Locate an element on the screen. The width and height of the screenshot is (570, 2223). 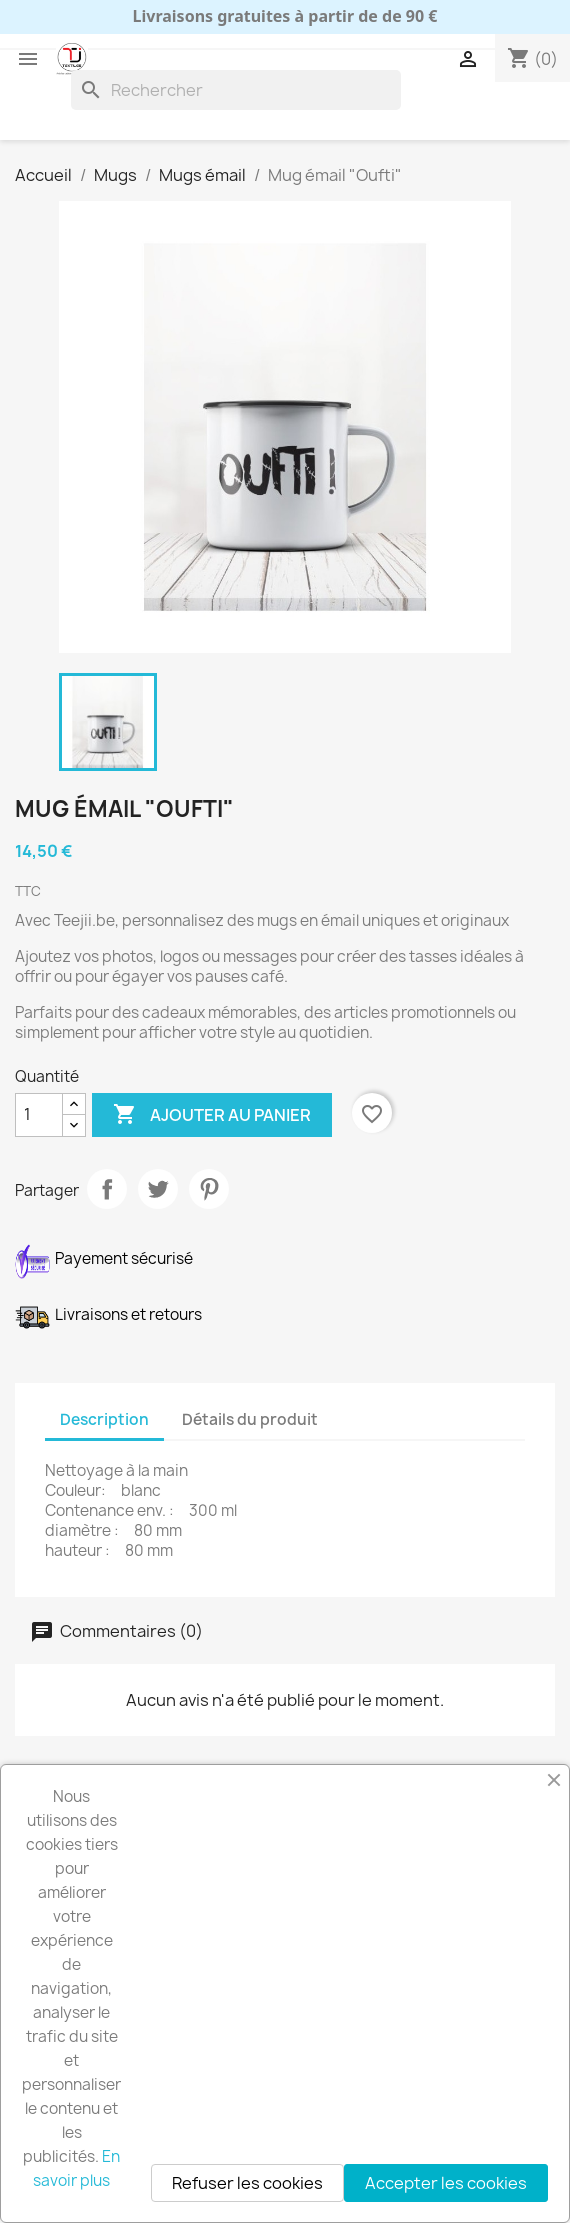
Description [tab] is located at coordinates (104, 1419).